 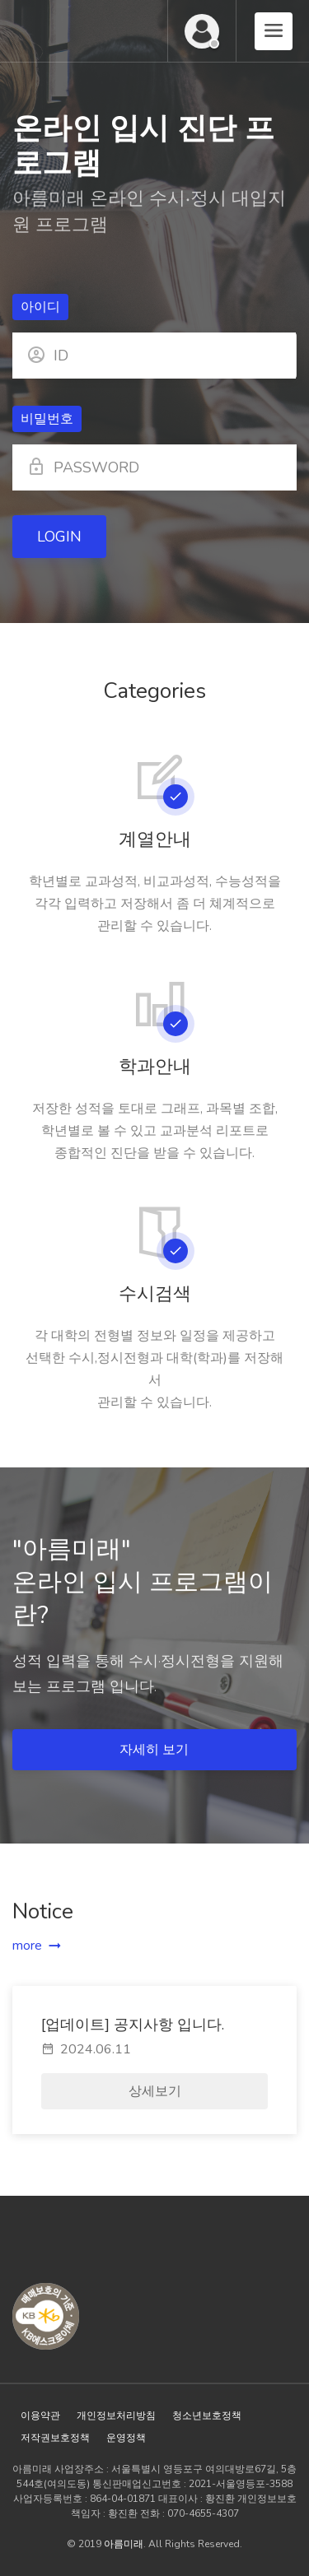 What do you see at coordinates (155, 1750) in the screenshot?
I see `자세히 보기` at bounding box center [155, 1750].